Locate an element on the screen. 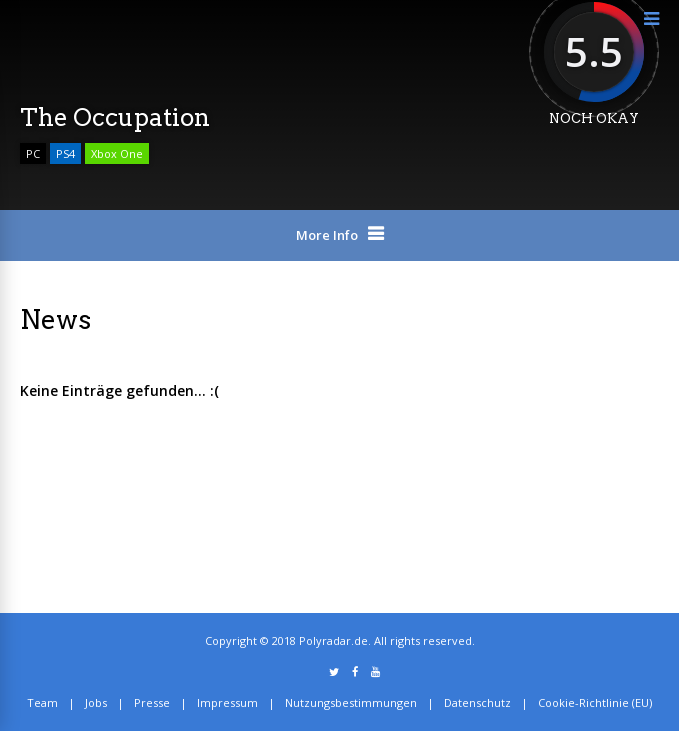  PS4 is located at coordinates (65, 153).